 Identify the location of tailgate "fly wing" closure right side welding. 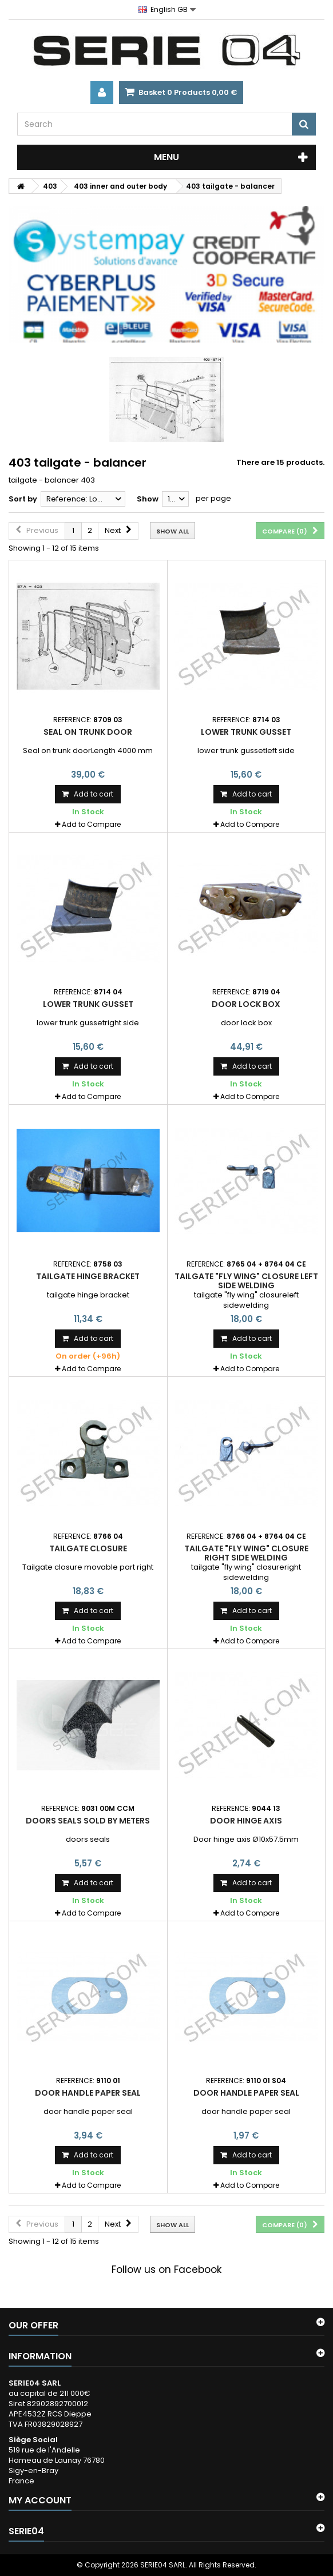
(246, 1553).